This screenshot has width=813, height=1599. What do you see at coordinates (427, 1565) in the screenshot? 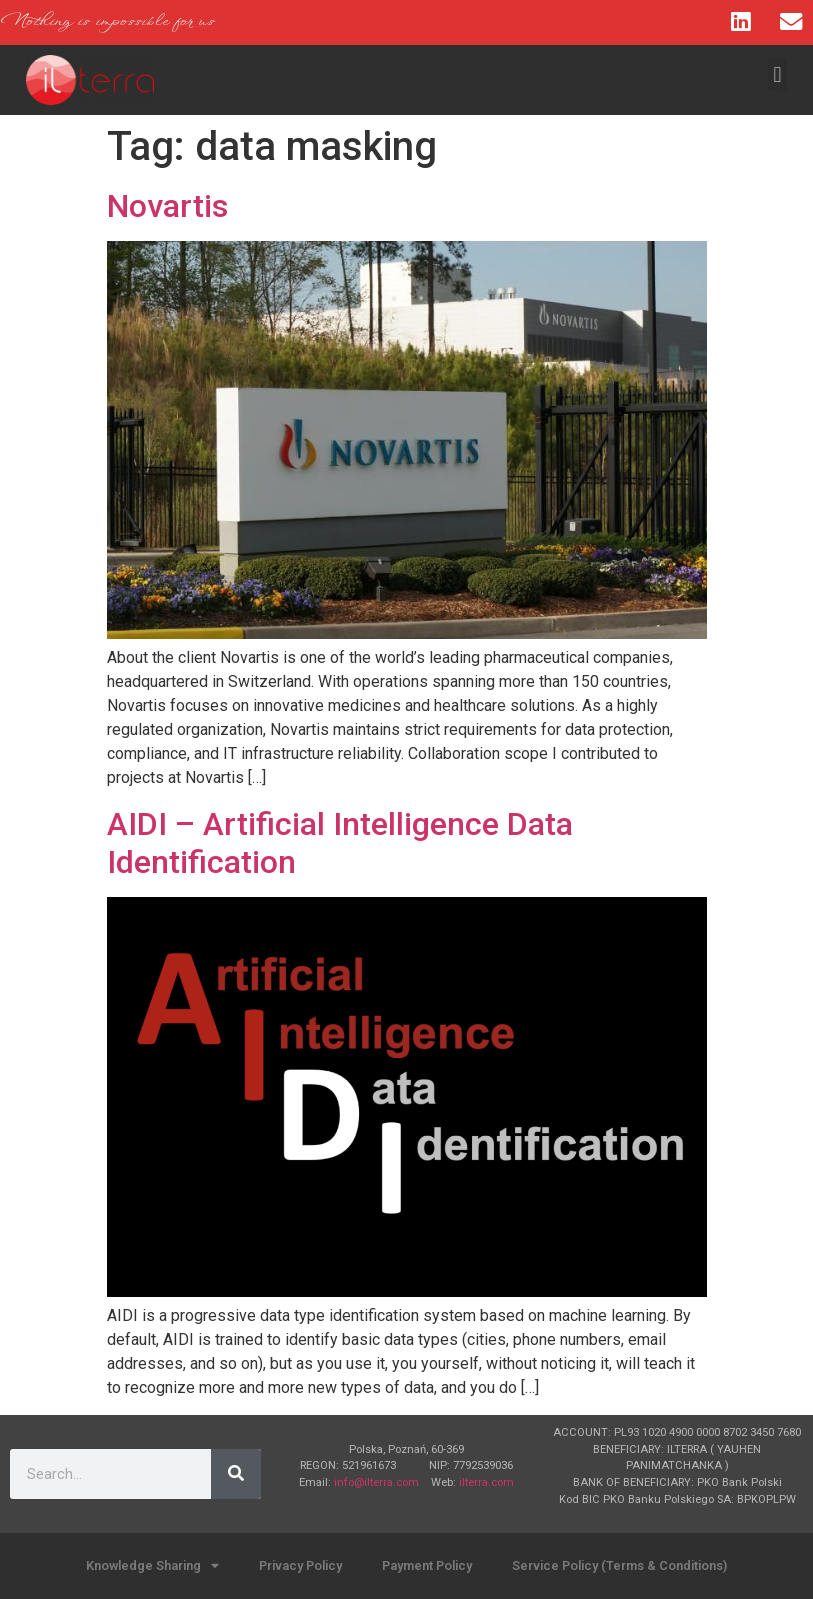
I see `Payment Policy` at bounding box center [427, 1565].